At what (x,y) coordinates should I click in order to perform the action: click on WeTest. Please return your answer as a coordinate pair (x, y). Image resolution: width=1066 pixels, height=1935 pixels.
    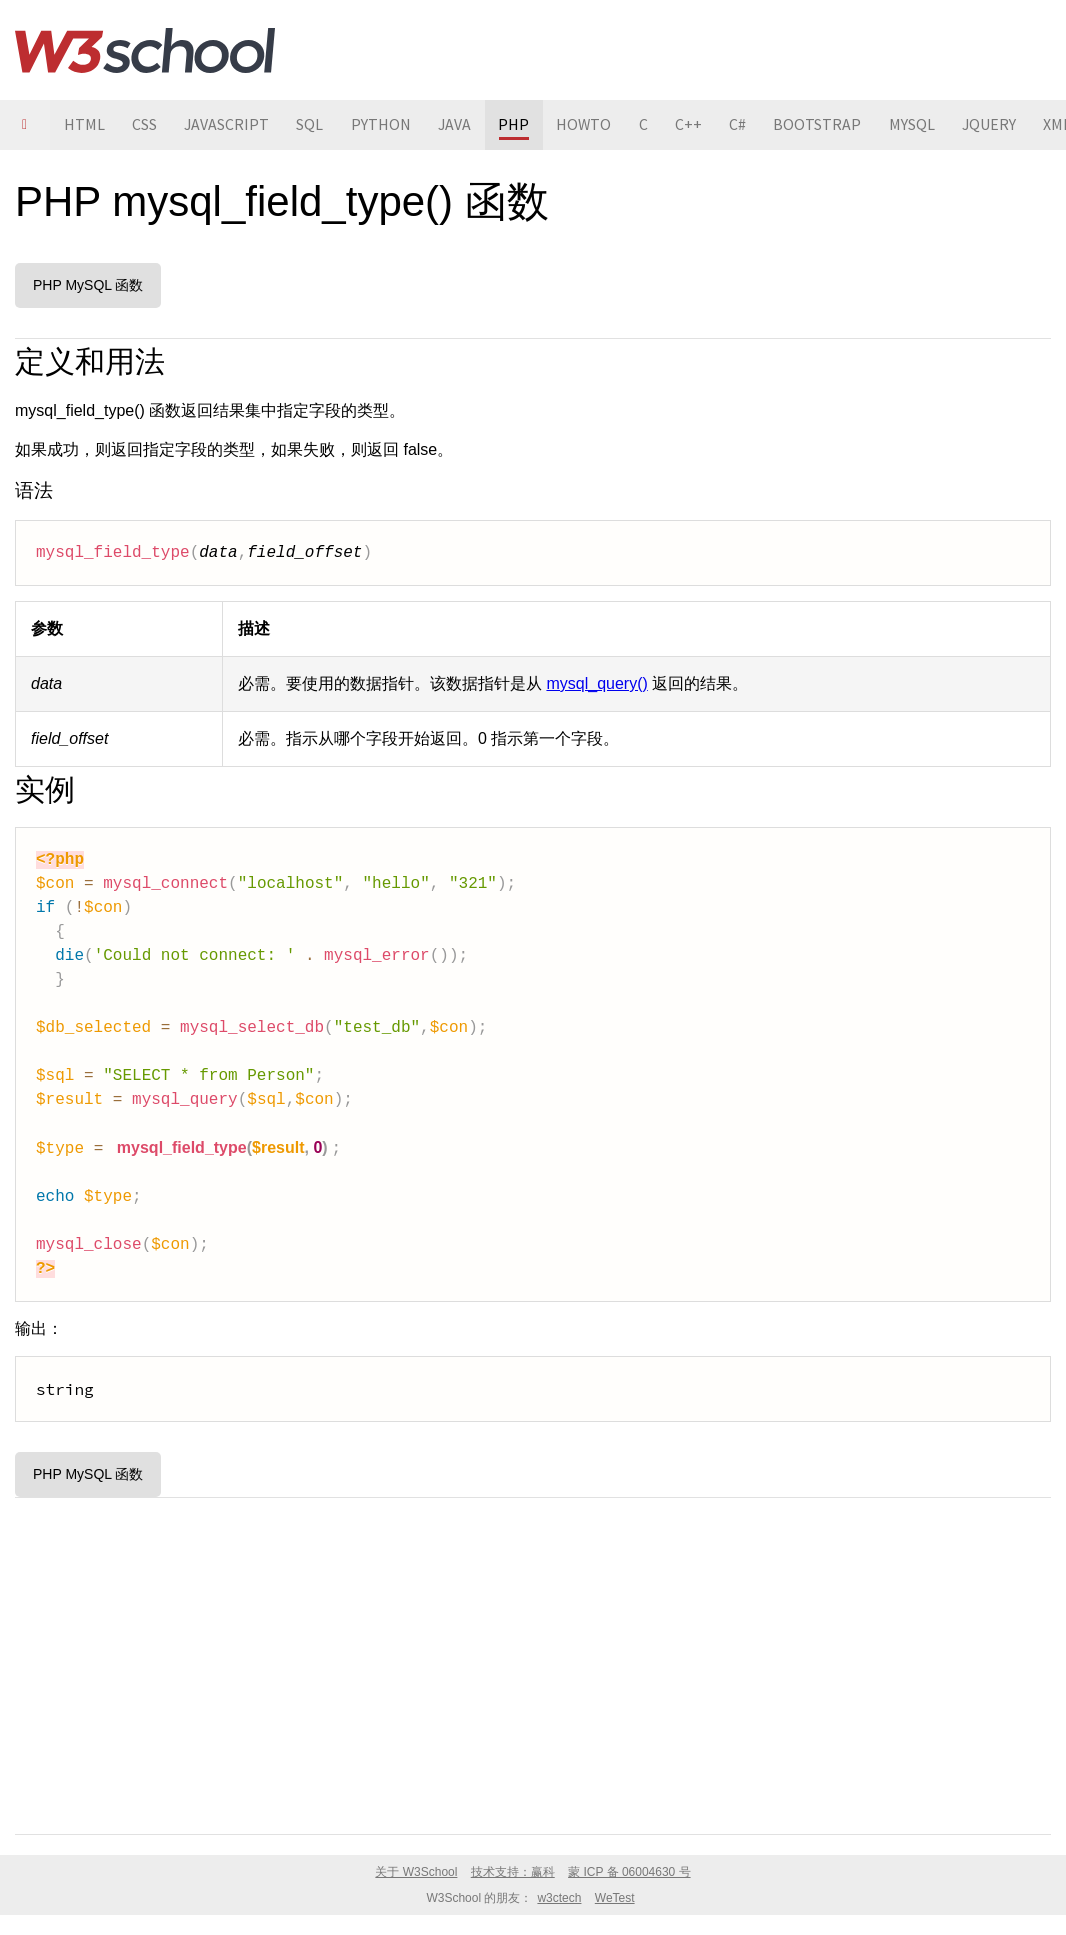
    Looking at the image, I should click on (615, 1898).